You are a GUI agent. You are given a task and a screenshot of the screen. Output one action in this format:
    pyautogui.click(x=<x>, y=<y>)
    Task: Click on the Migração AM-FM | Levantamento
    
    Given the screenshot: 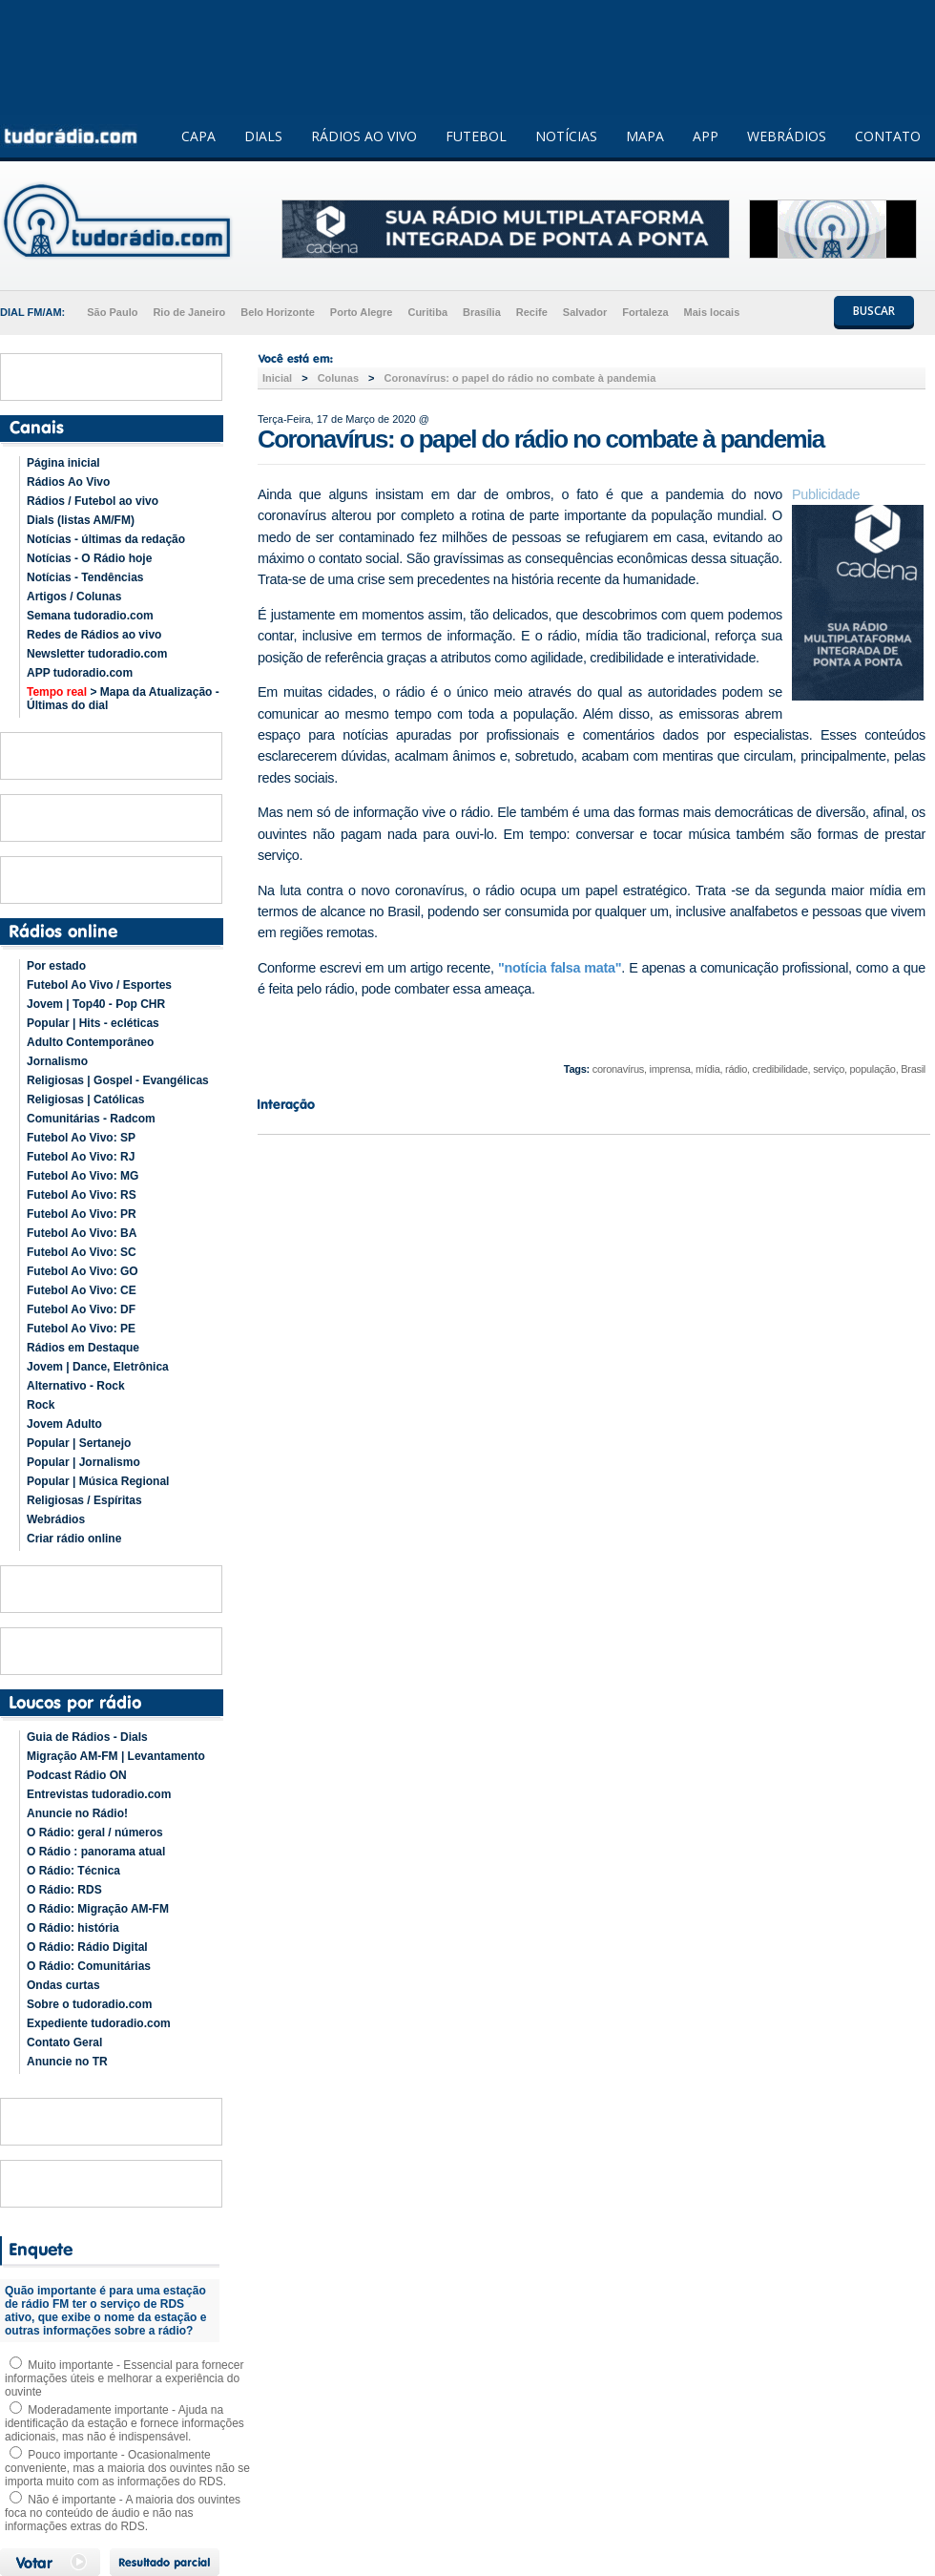 What is the action you would take?
    pyautogui.click(x=116, y=1756)
    